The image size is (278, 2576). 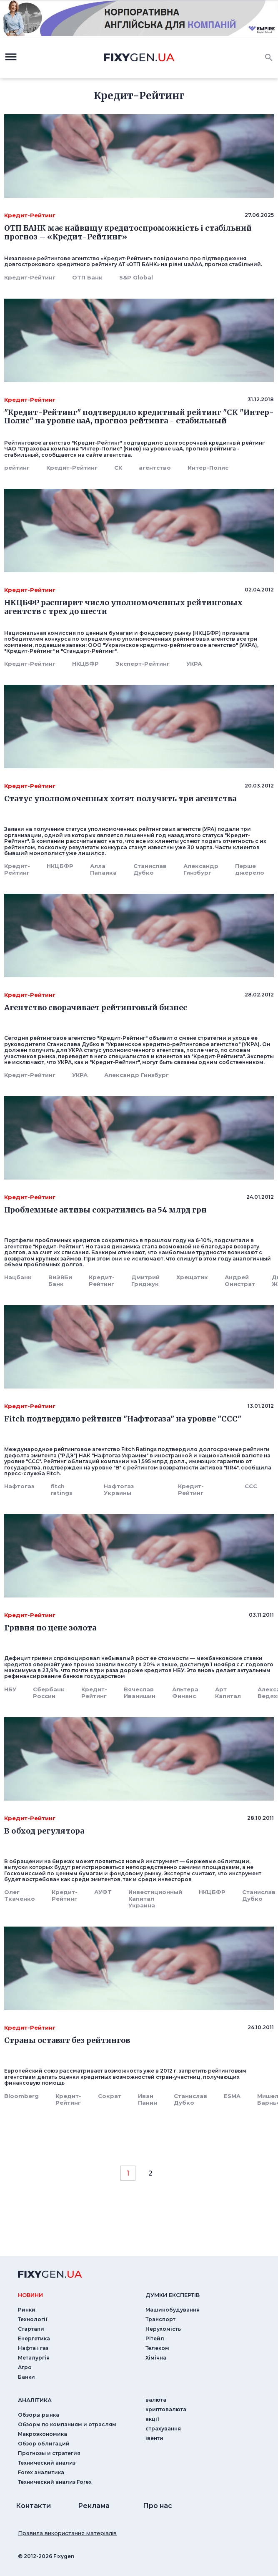 What do you see at coordinates (18, 1277) in the screenshot?
I see `Нацбанк` at bounding box center [18, 1277].